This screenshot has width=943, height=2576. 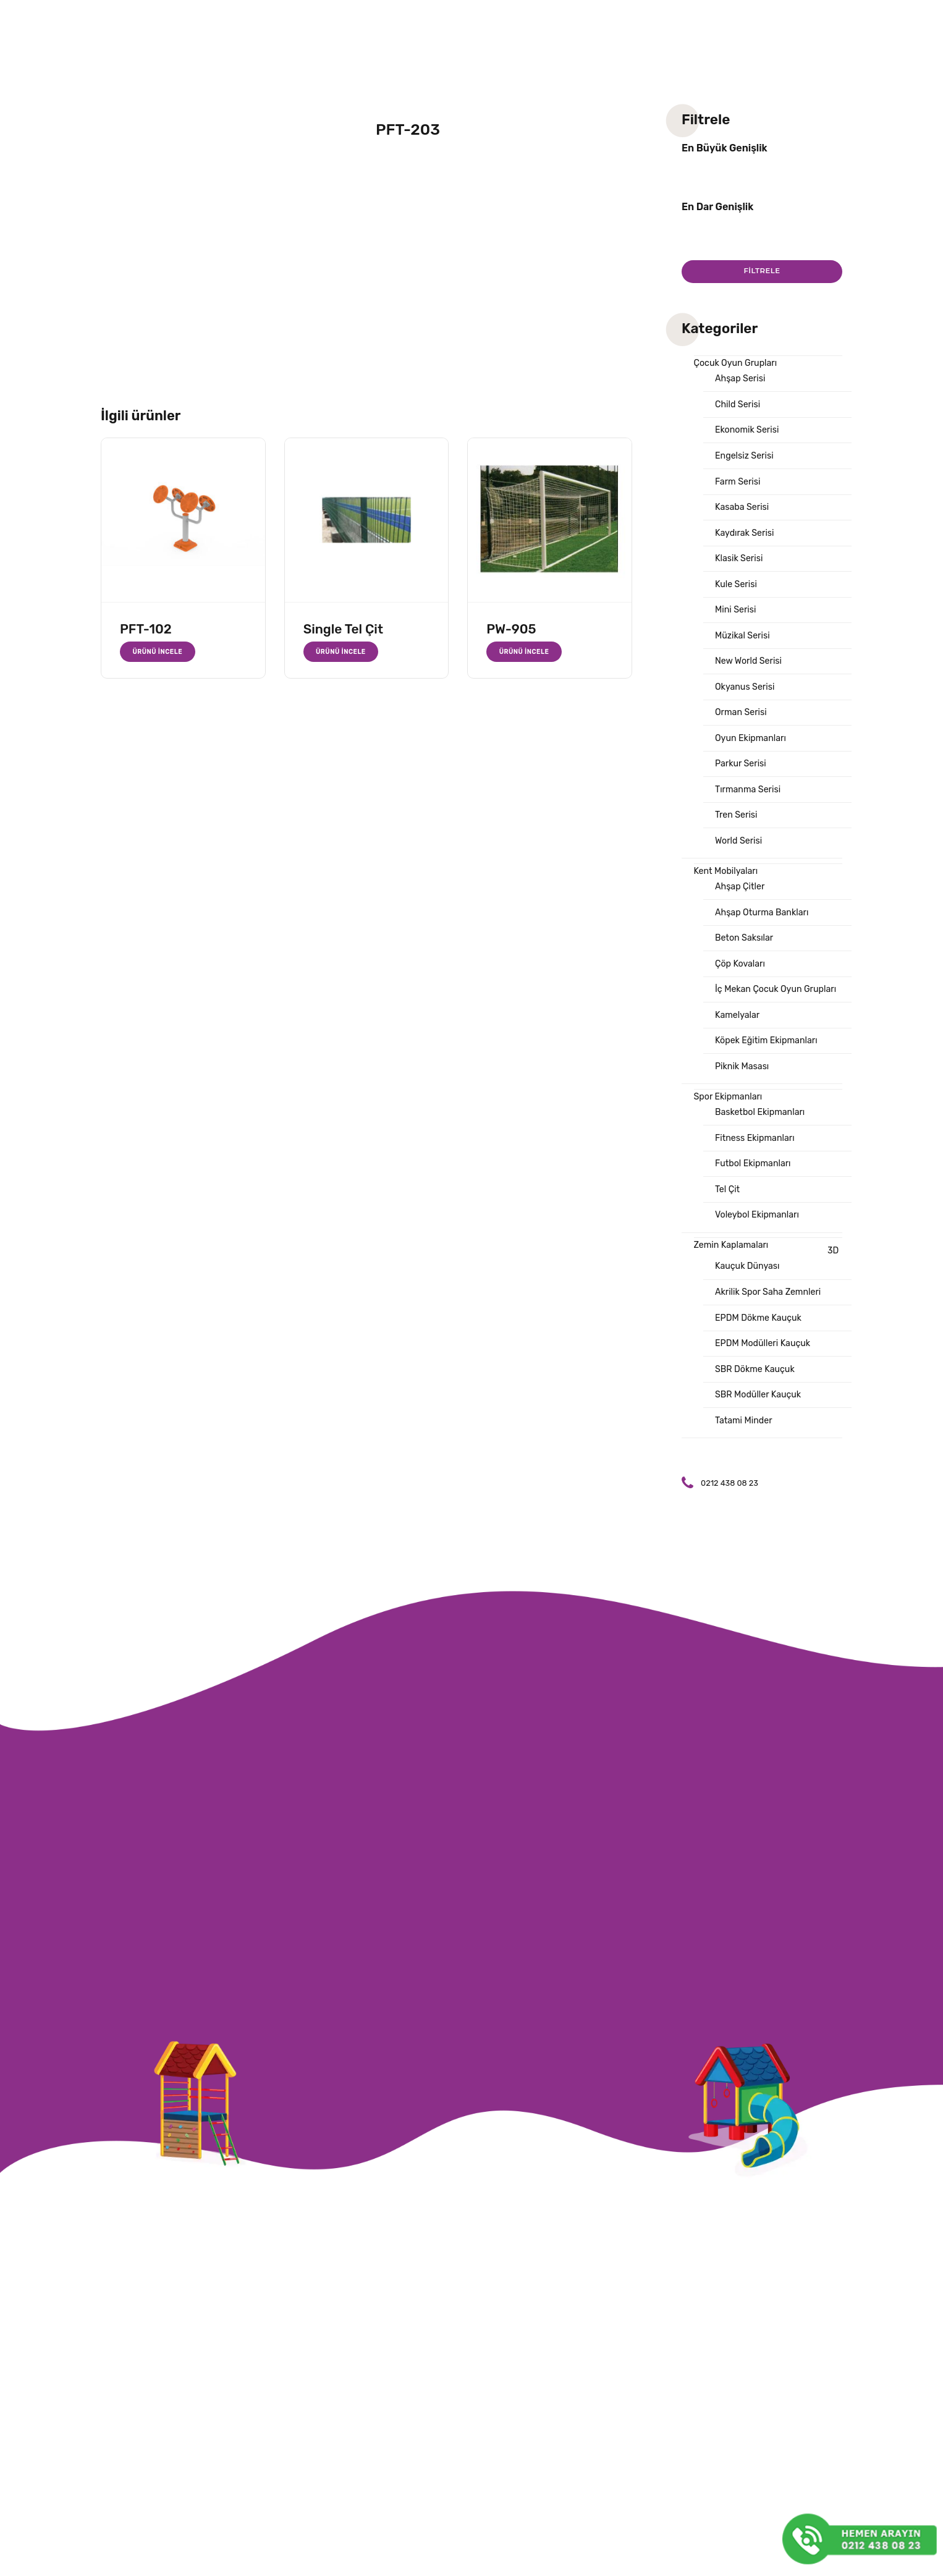 I want to click on Akrilik Spor Saha Zemnleri, so click(x=771, y=1326).